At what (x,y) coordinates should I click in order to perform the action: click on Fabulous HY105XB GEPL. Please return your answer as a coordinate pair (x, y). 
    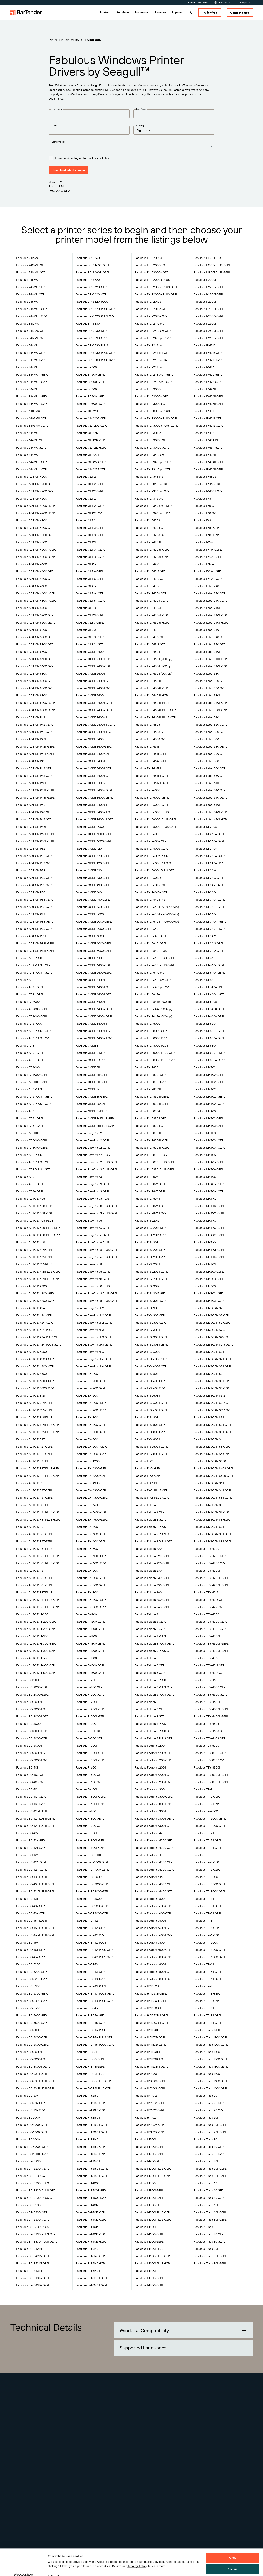
    Looking at the image, I should click on (151, 1993).